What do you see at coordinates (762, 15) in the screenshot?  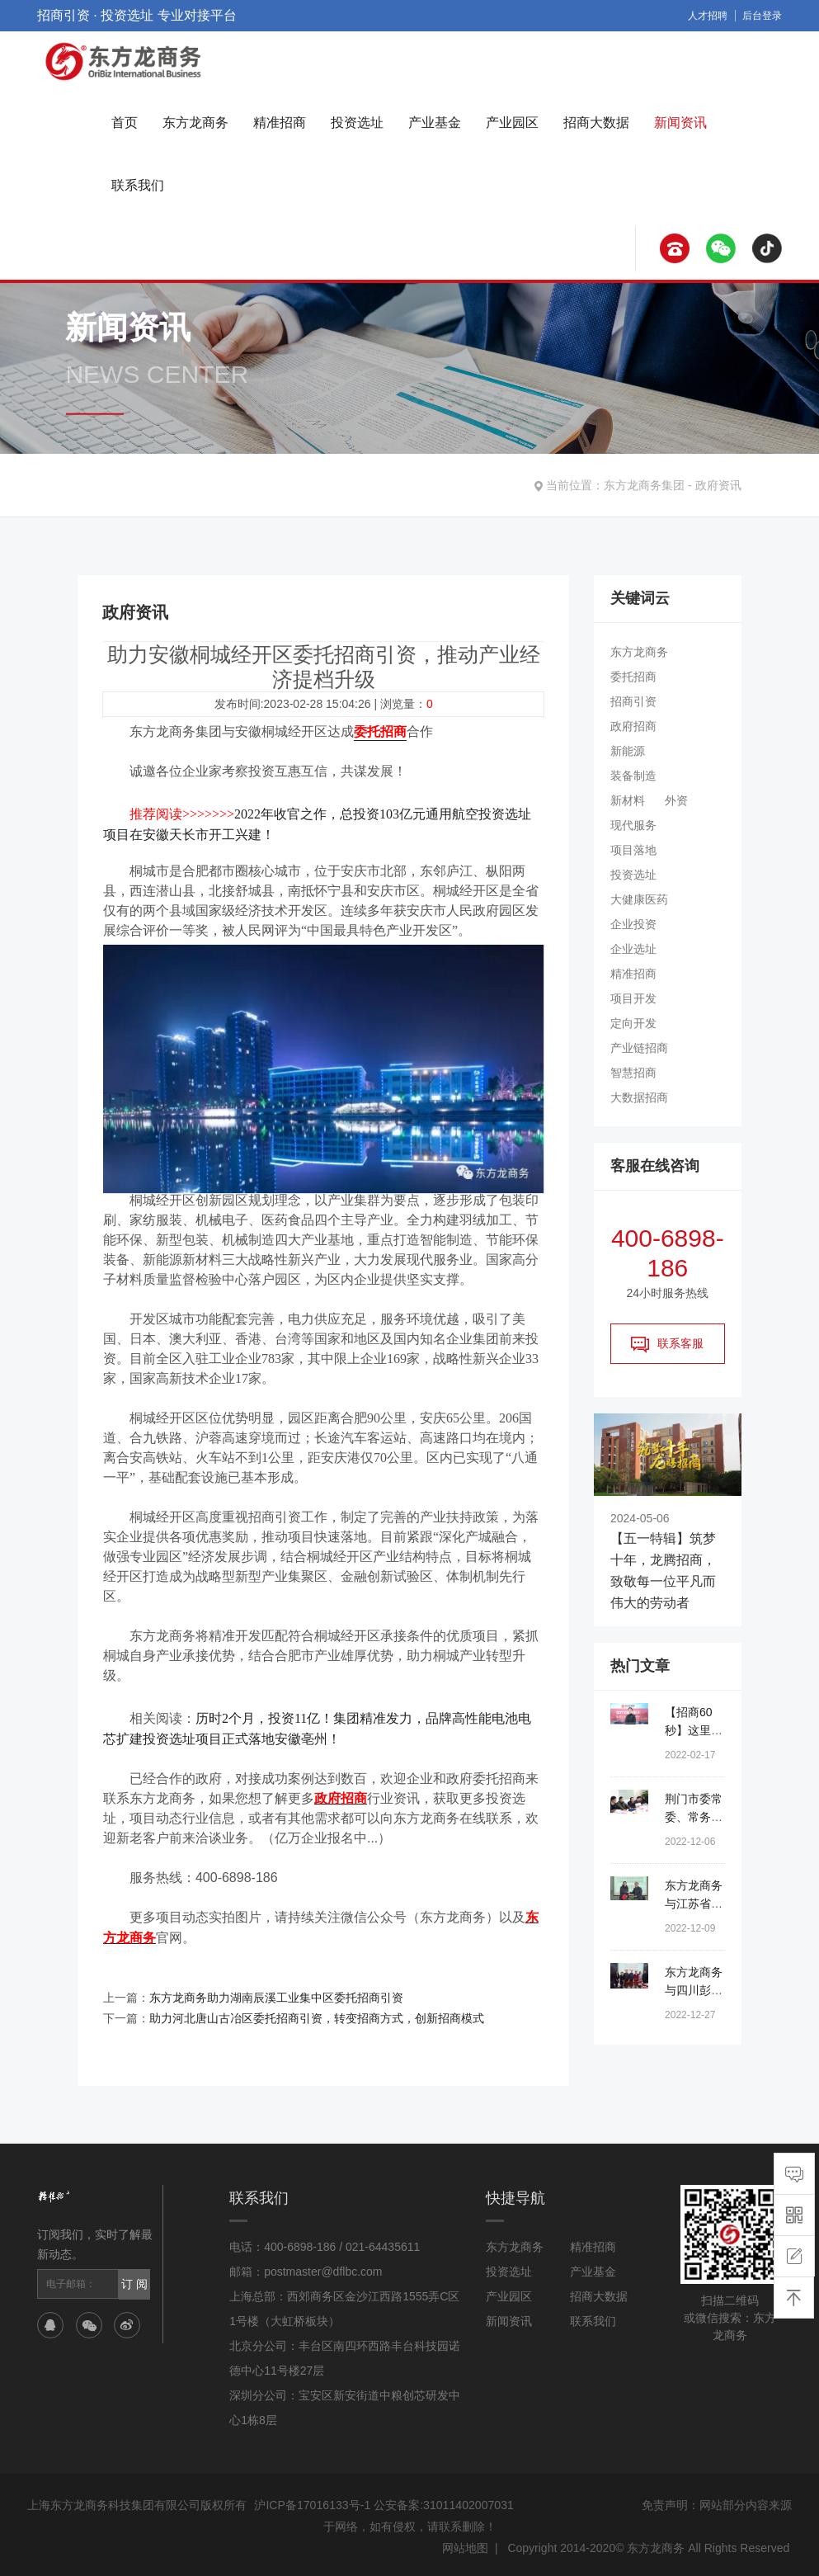 I see `后台登录` at bounding box center [762, 15].